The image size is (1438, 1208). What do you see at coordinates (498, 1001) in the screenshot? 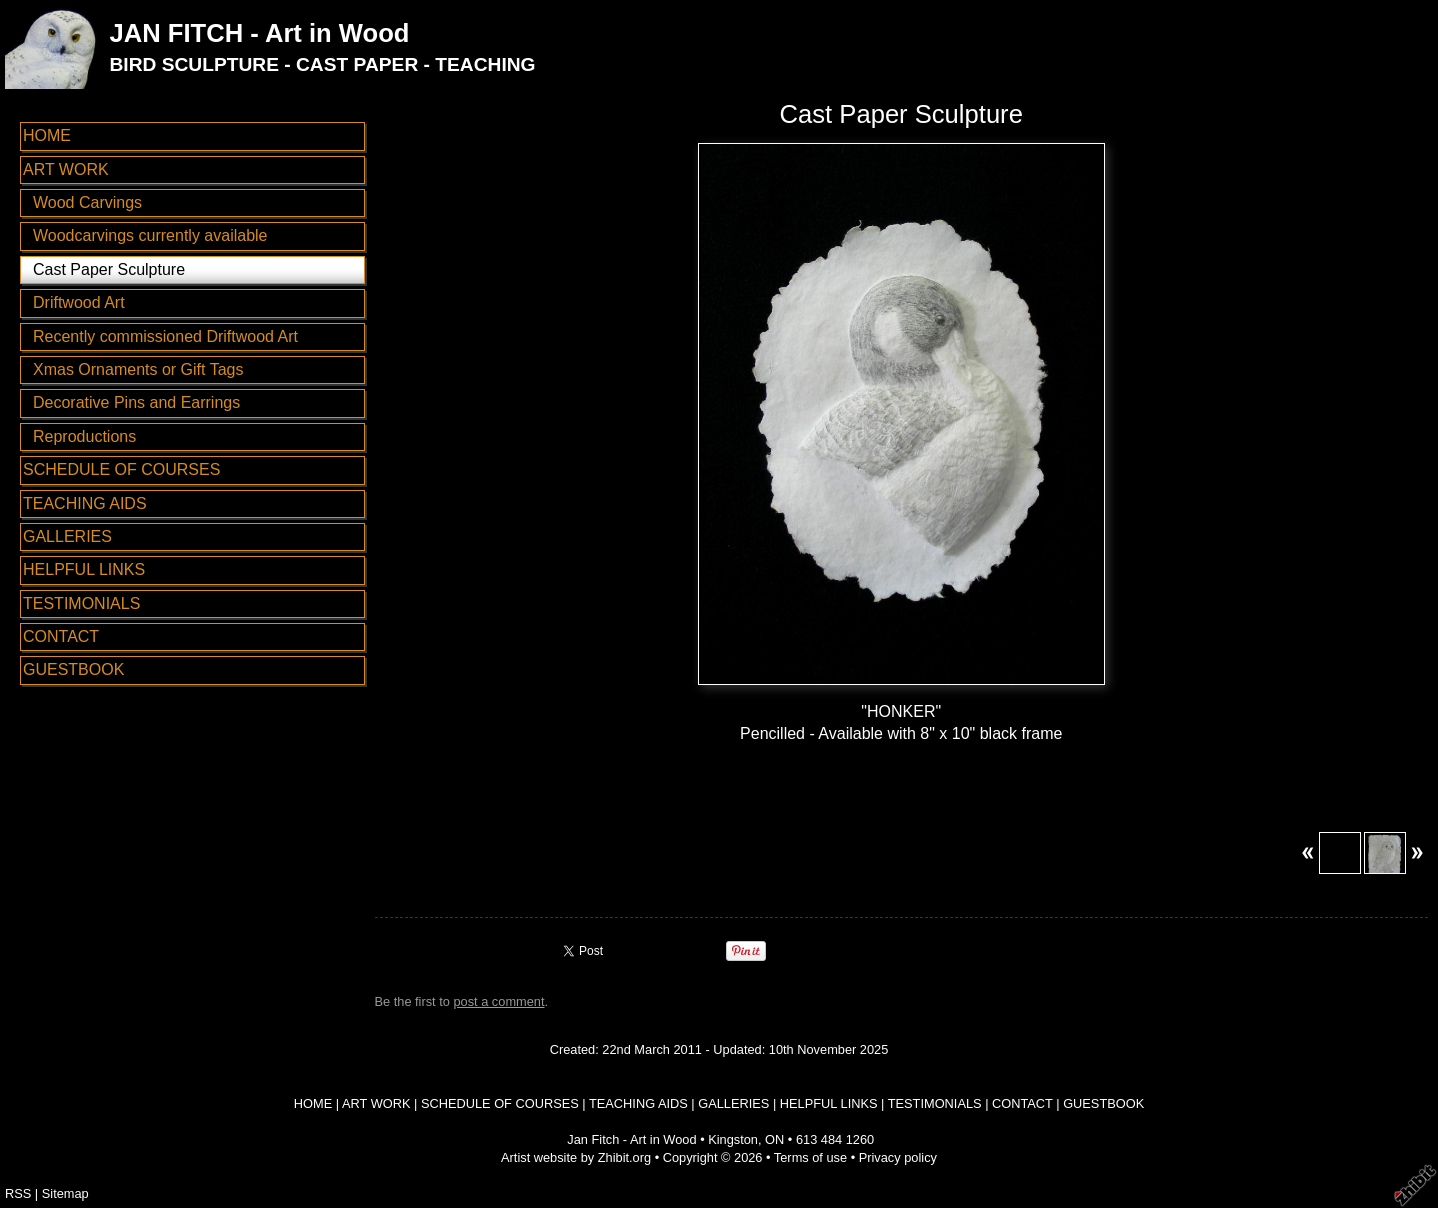
I see `post a comment` at bounding box center [498, 1001].